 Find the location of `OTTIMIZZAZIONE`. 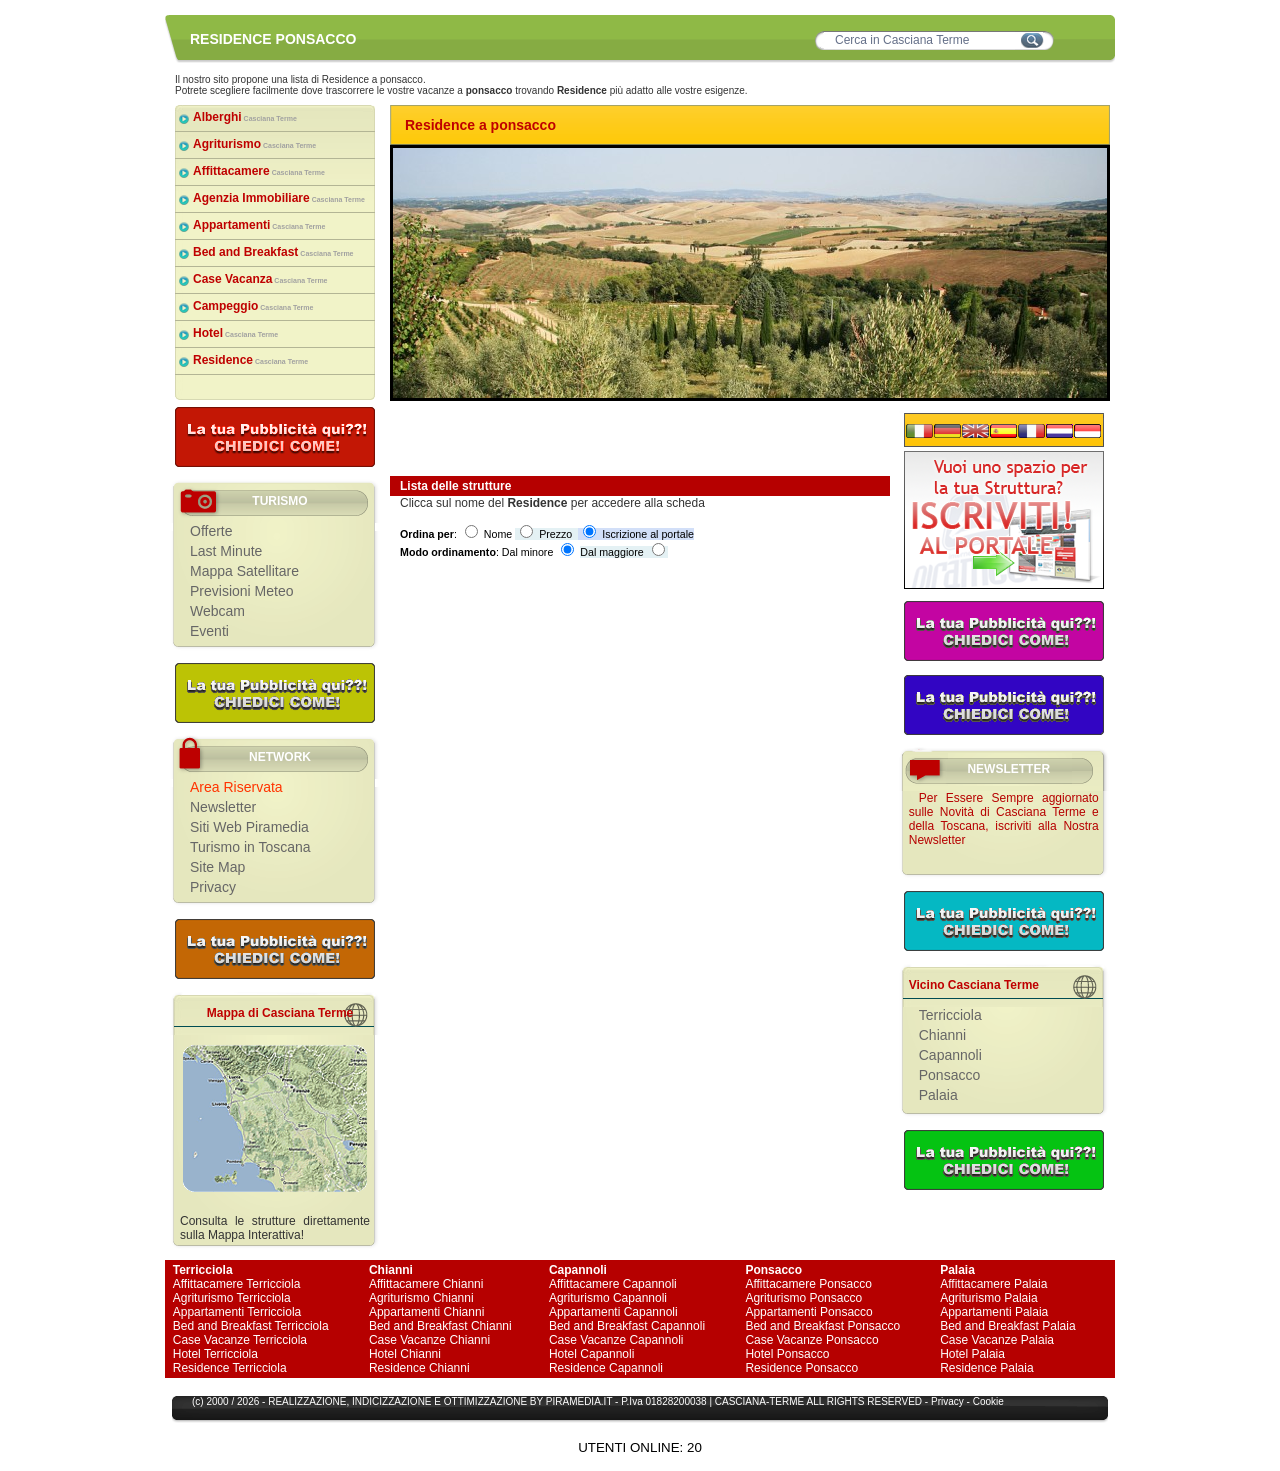

OTTIMIZZAZIONE is located at coordinates (485, 1401).